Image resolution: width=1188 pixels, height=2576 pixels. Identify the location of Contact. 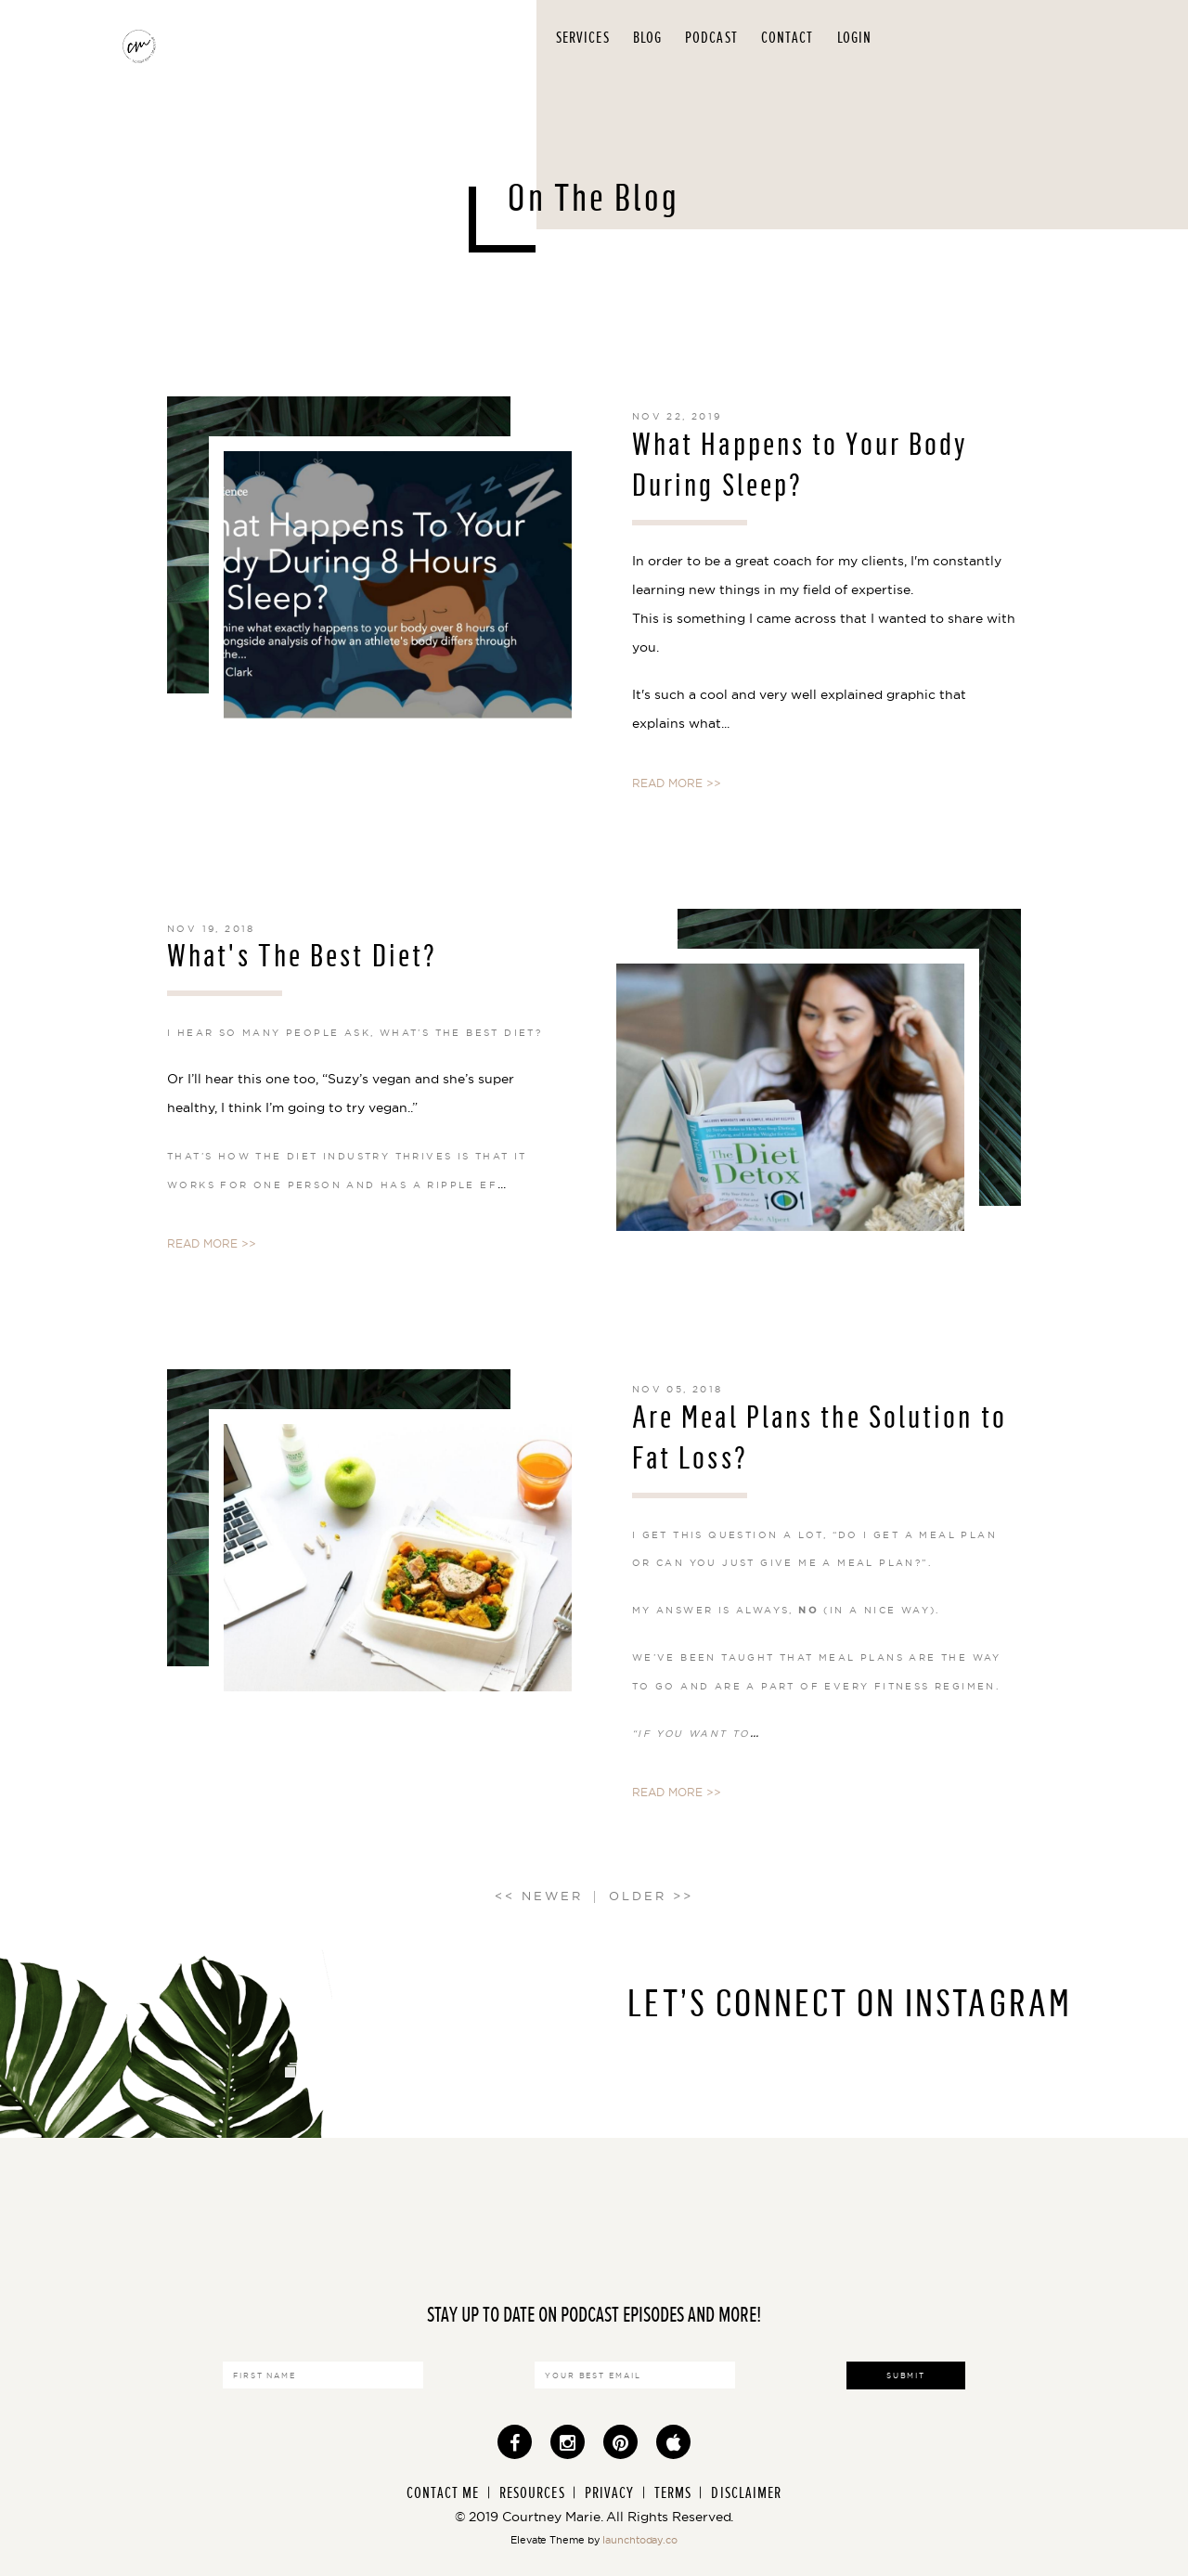
(787, 37).